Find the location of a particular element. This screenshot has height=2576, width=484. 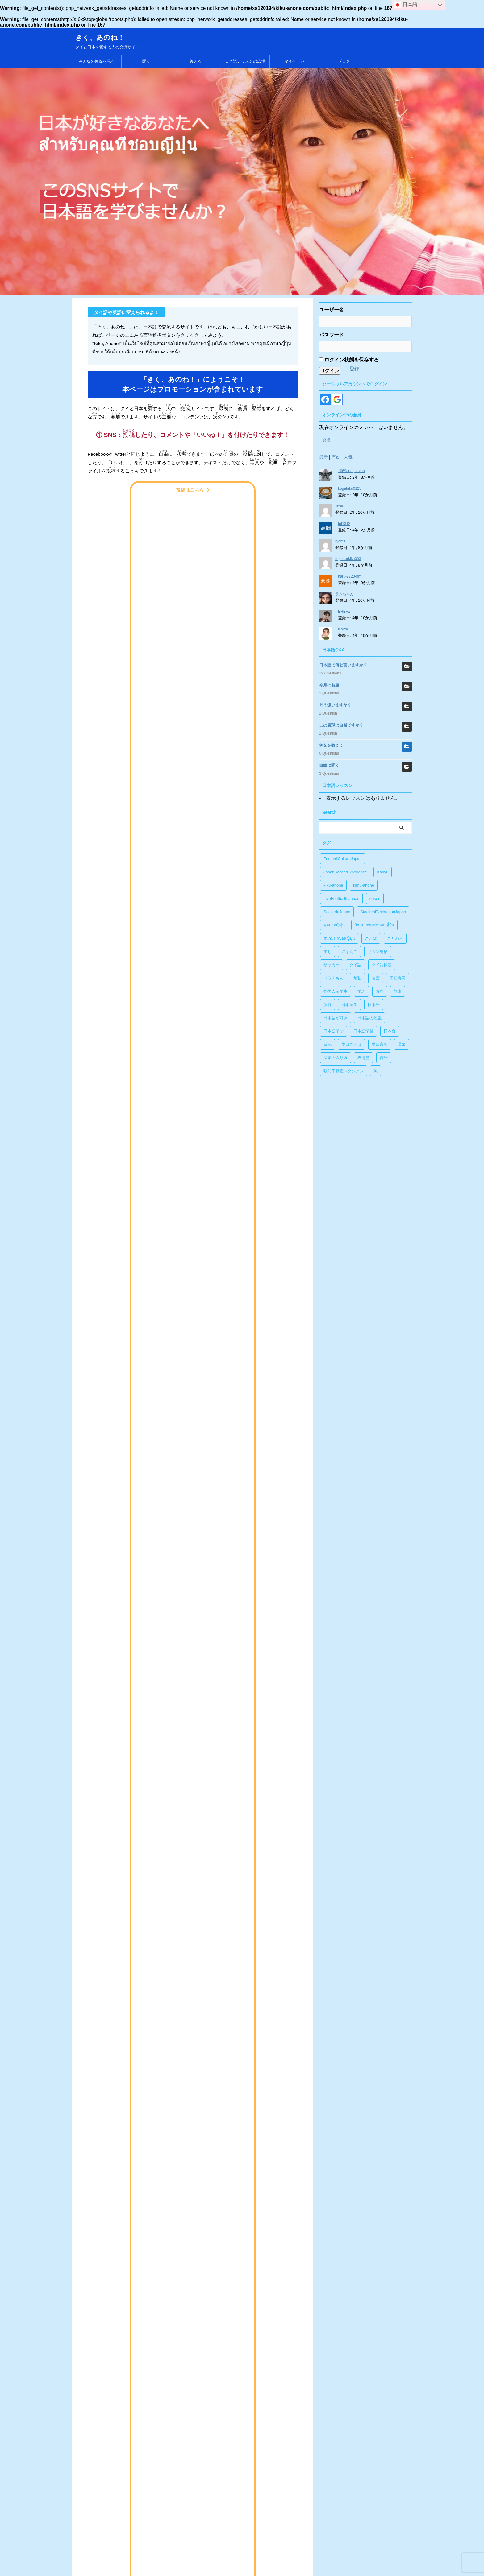

日記 [日記 (1個の項目)] is located at coordinates (327, 1044).